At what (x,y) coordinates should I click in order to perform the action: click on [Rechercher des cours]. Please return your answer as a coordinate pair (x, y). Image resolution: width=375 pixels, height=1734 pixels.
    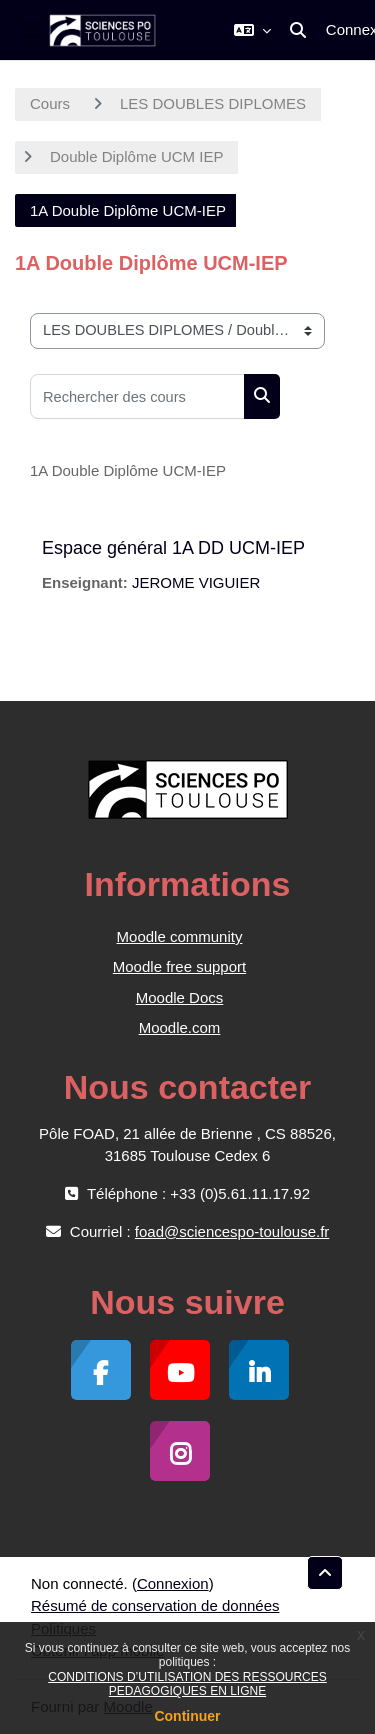
    Looking at the image, I should click on (137, 396).